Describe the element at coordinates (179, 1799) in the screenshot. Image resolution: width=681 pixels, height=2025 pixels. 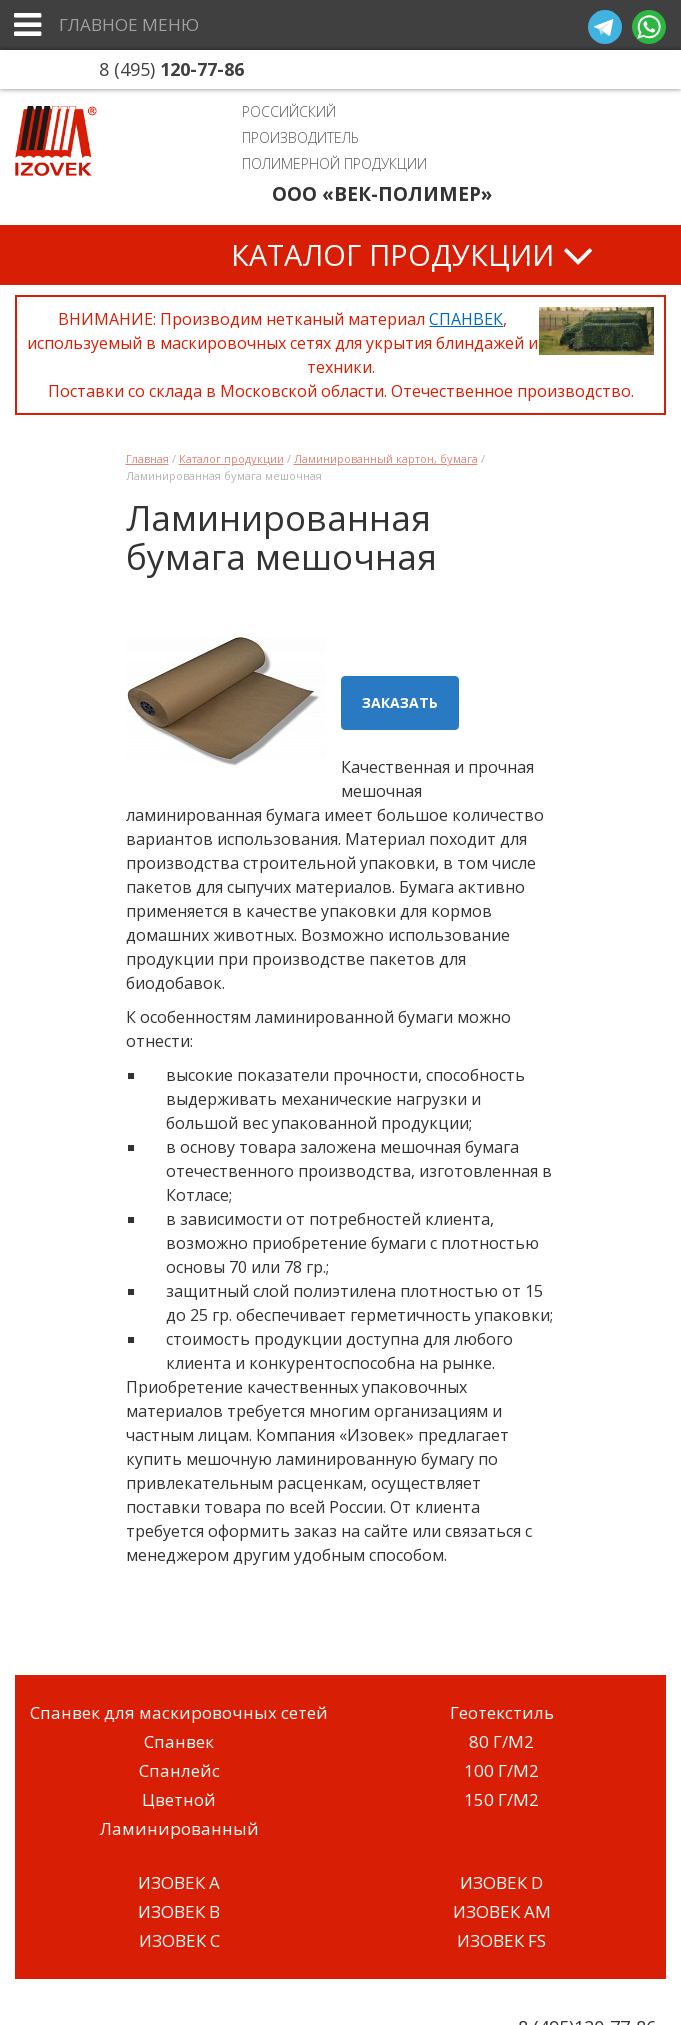
I see `Цветной` at that location.